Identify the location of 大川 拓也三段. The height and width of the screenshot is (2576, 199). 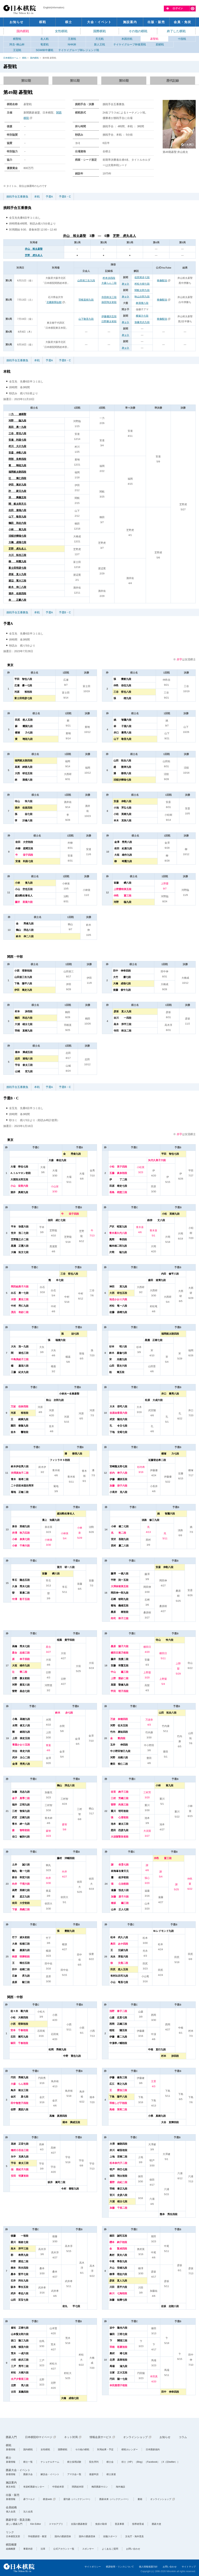
(17, 555).